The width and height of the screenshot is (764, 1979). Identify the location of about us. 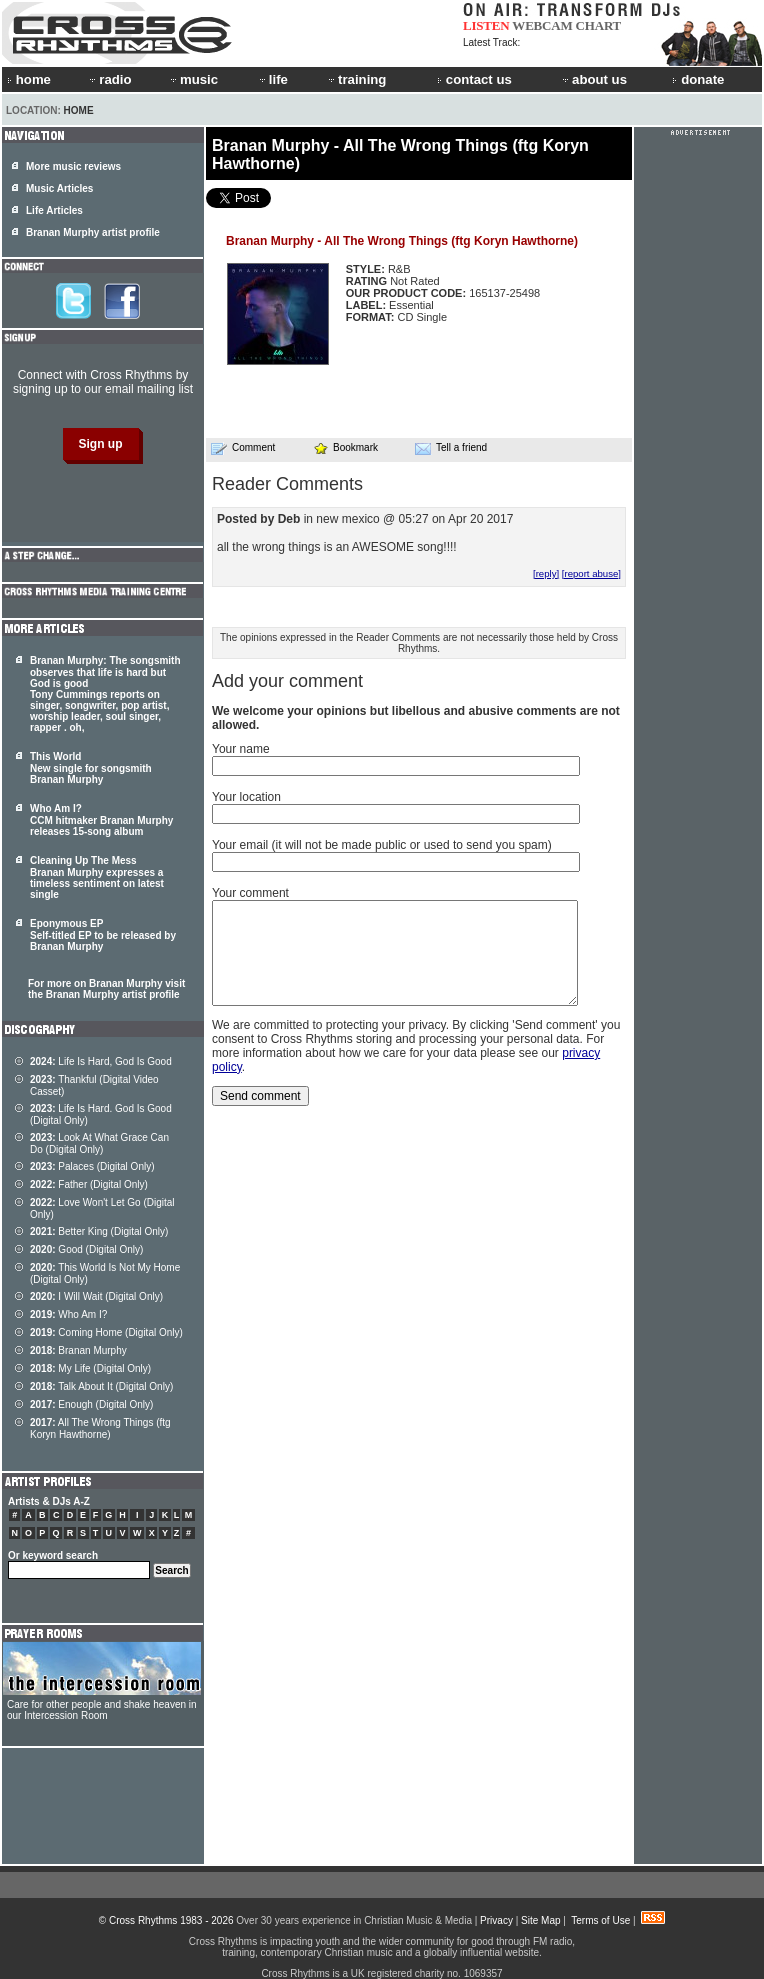
(593, 79).